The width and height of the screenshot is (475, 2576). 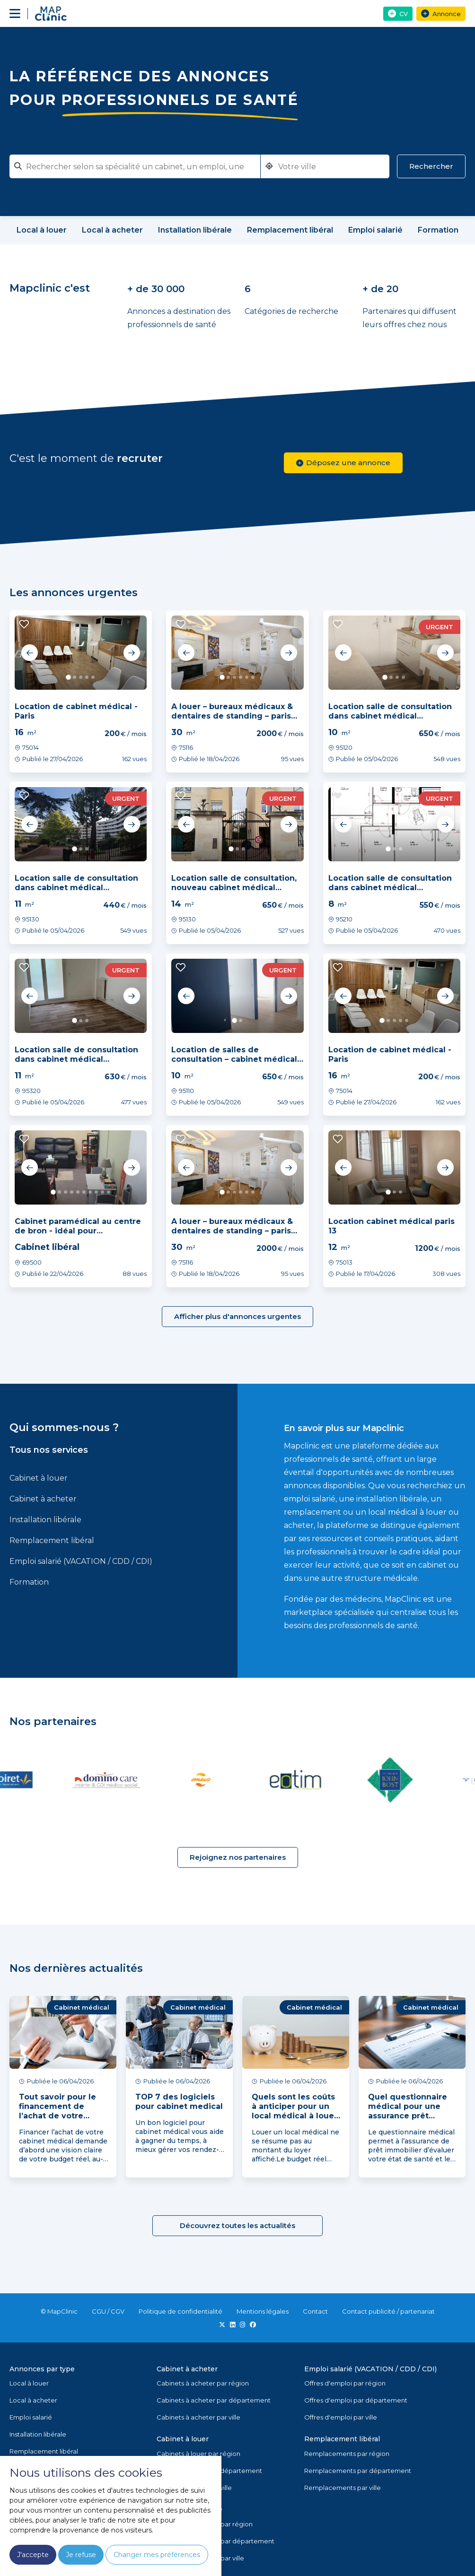 I want to click on Remplacement libéral, so click(x=51, y=1540).